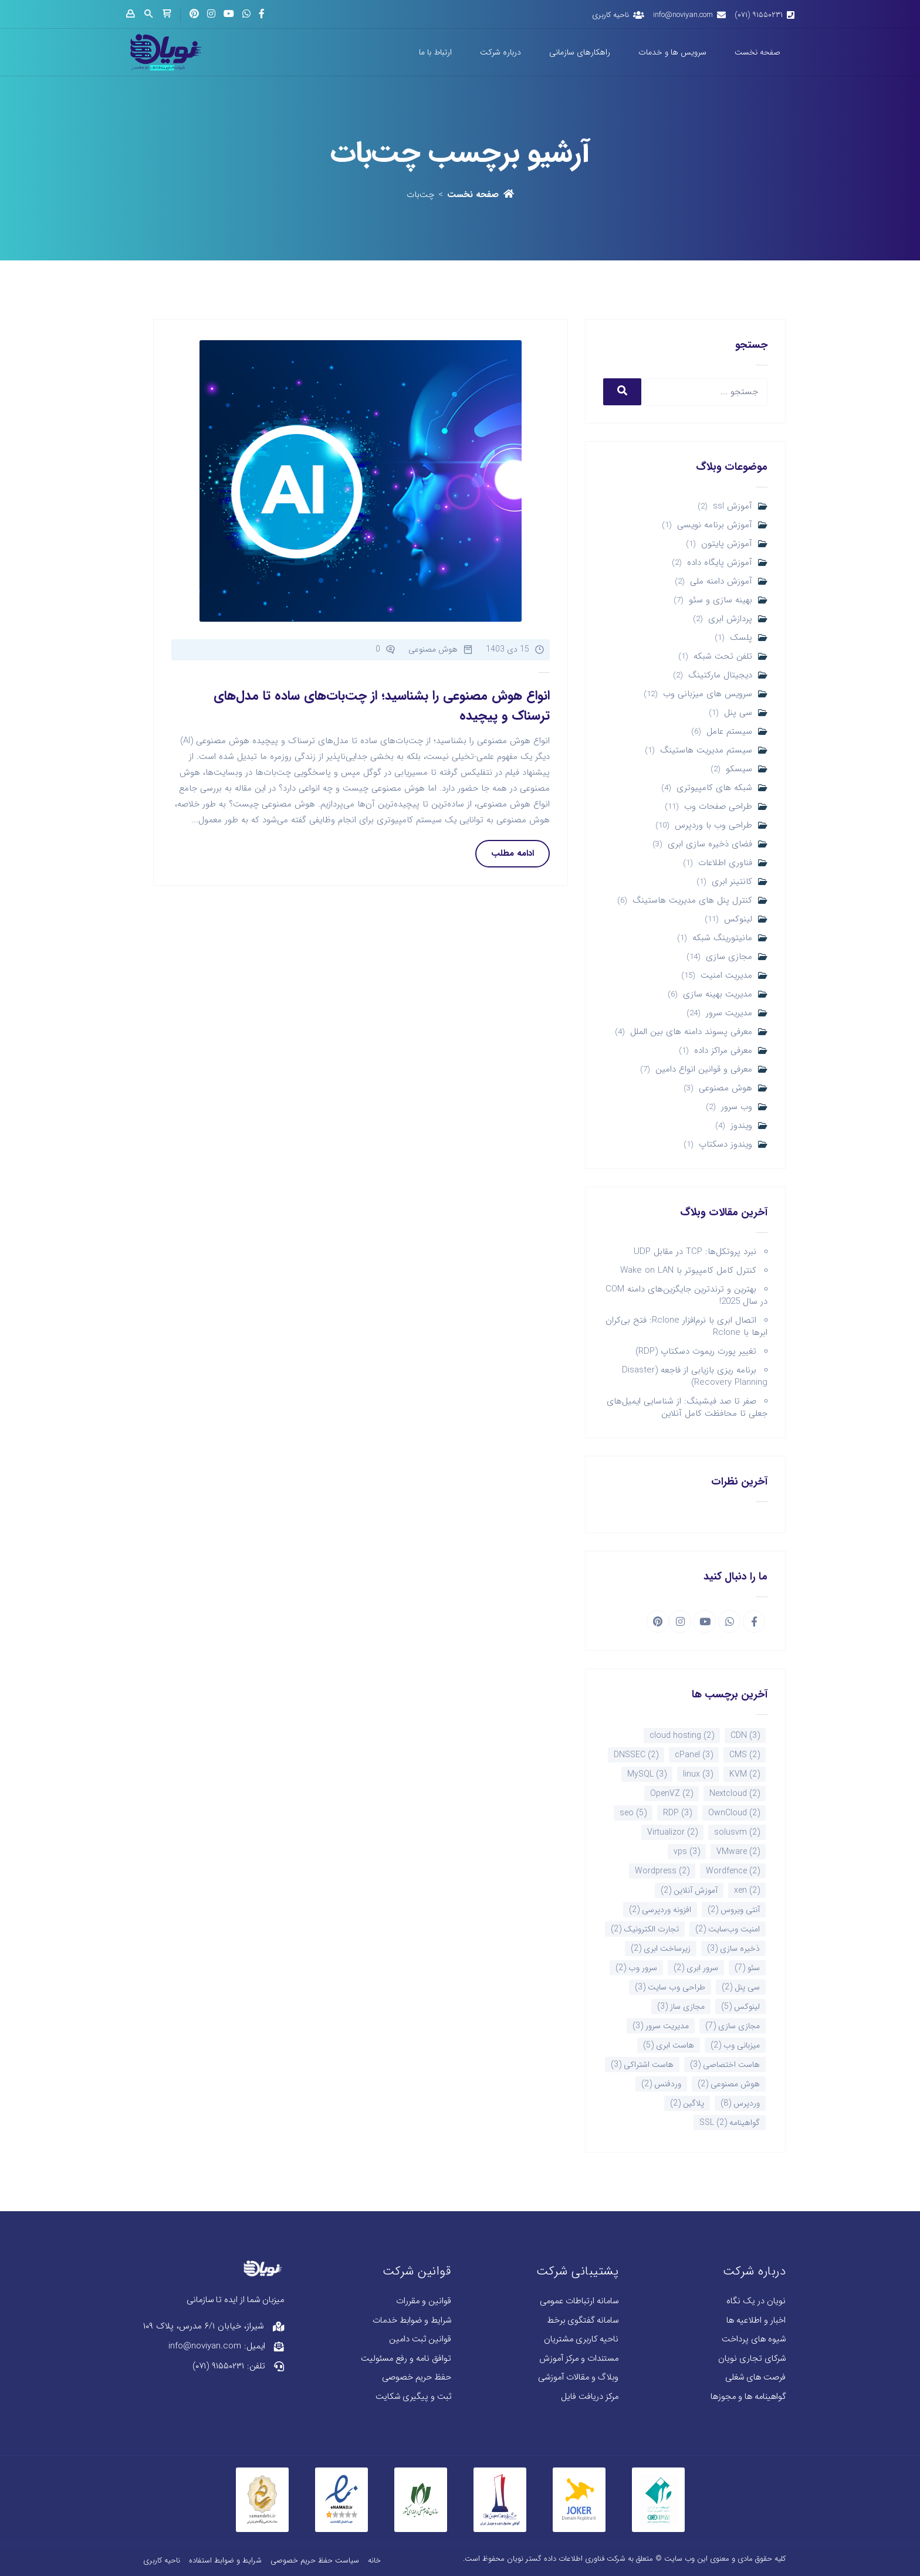  I want to click on ناحیه کاربری, so click(610, 15).